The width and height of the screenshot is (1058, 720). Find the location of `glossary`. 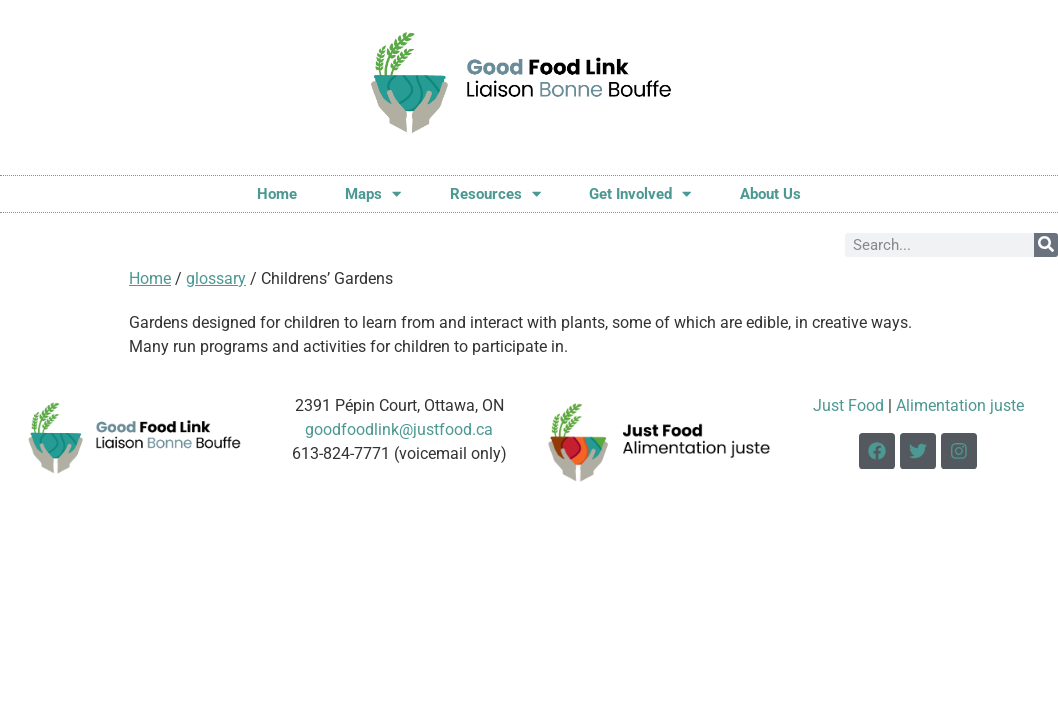

glossary is located at coordinates (216, 278).